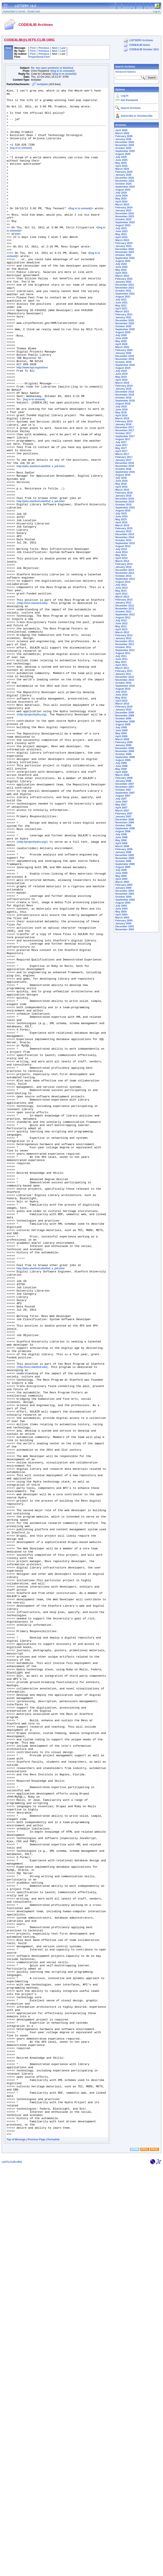 The height and width of the screenshot is (2576, 163). Describe the element at coordinates (123, 171) in the screenshot. I see `February 2025` at that location.